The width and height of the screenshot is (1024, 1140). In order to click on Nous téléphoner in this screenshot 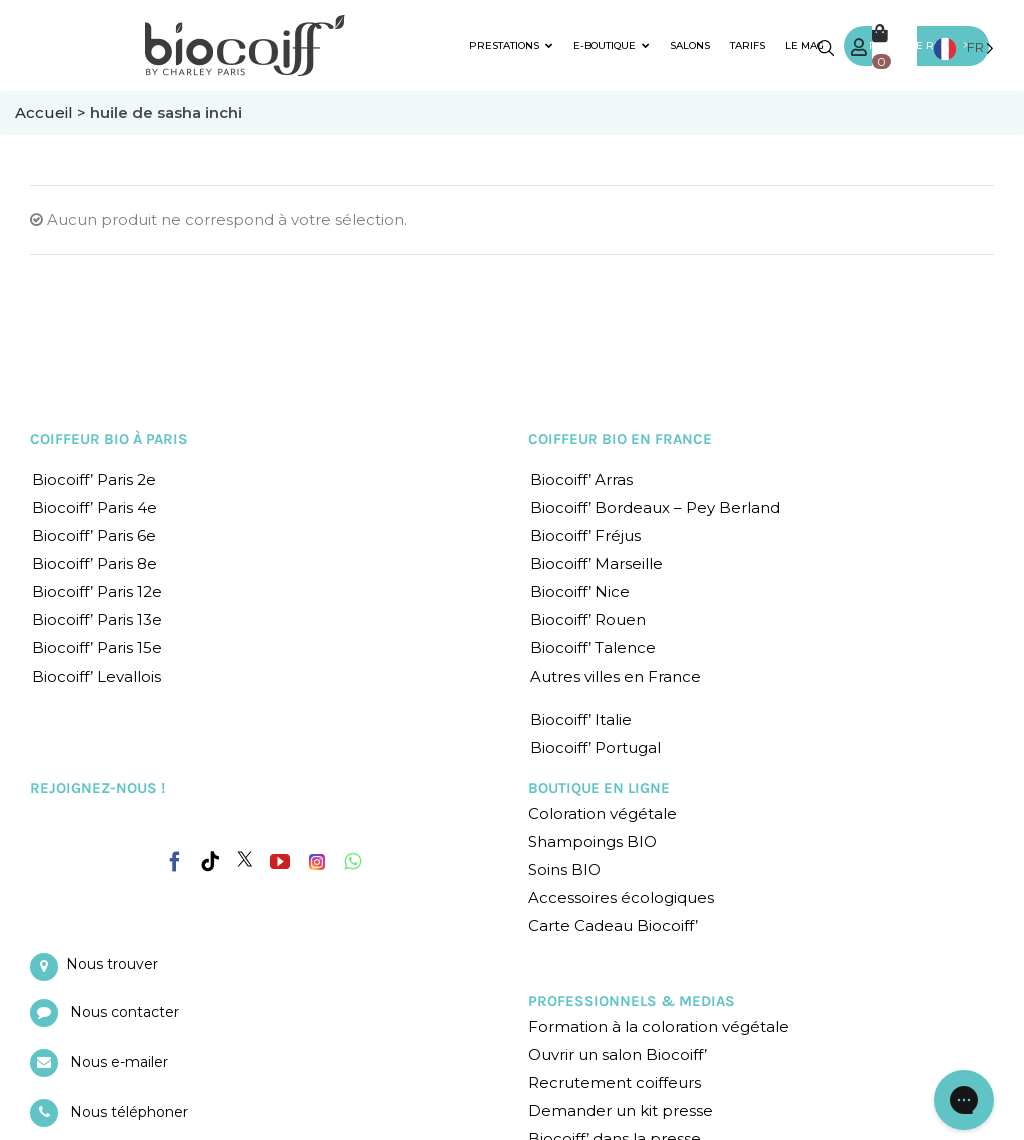, I will do `click(129, 1112)`.